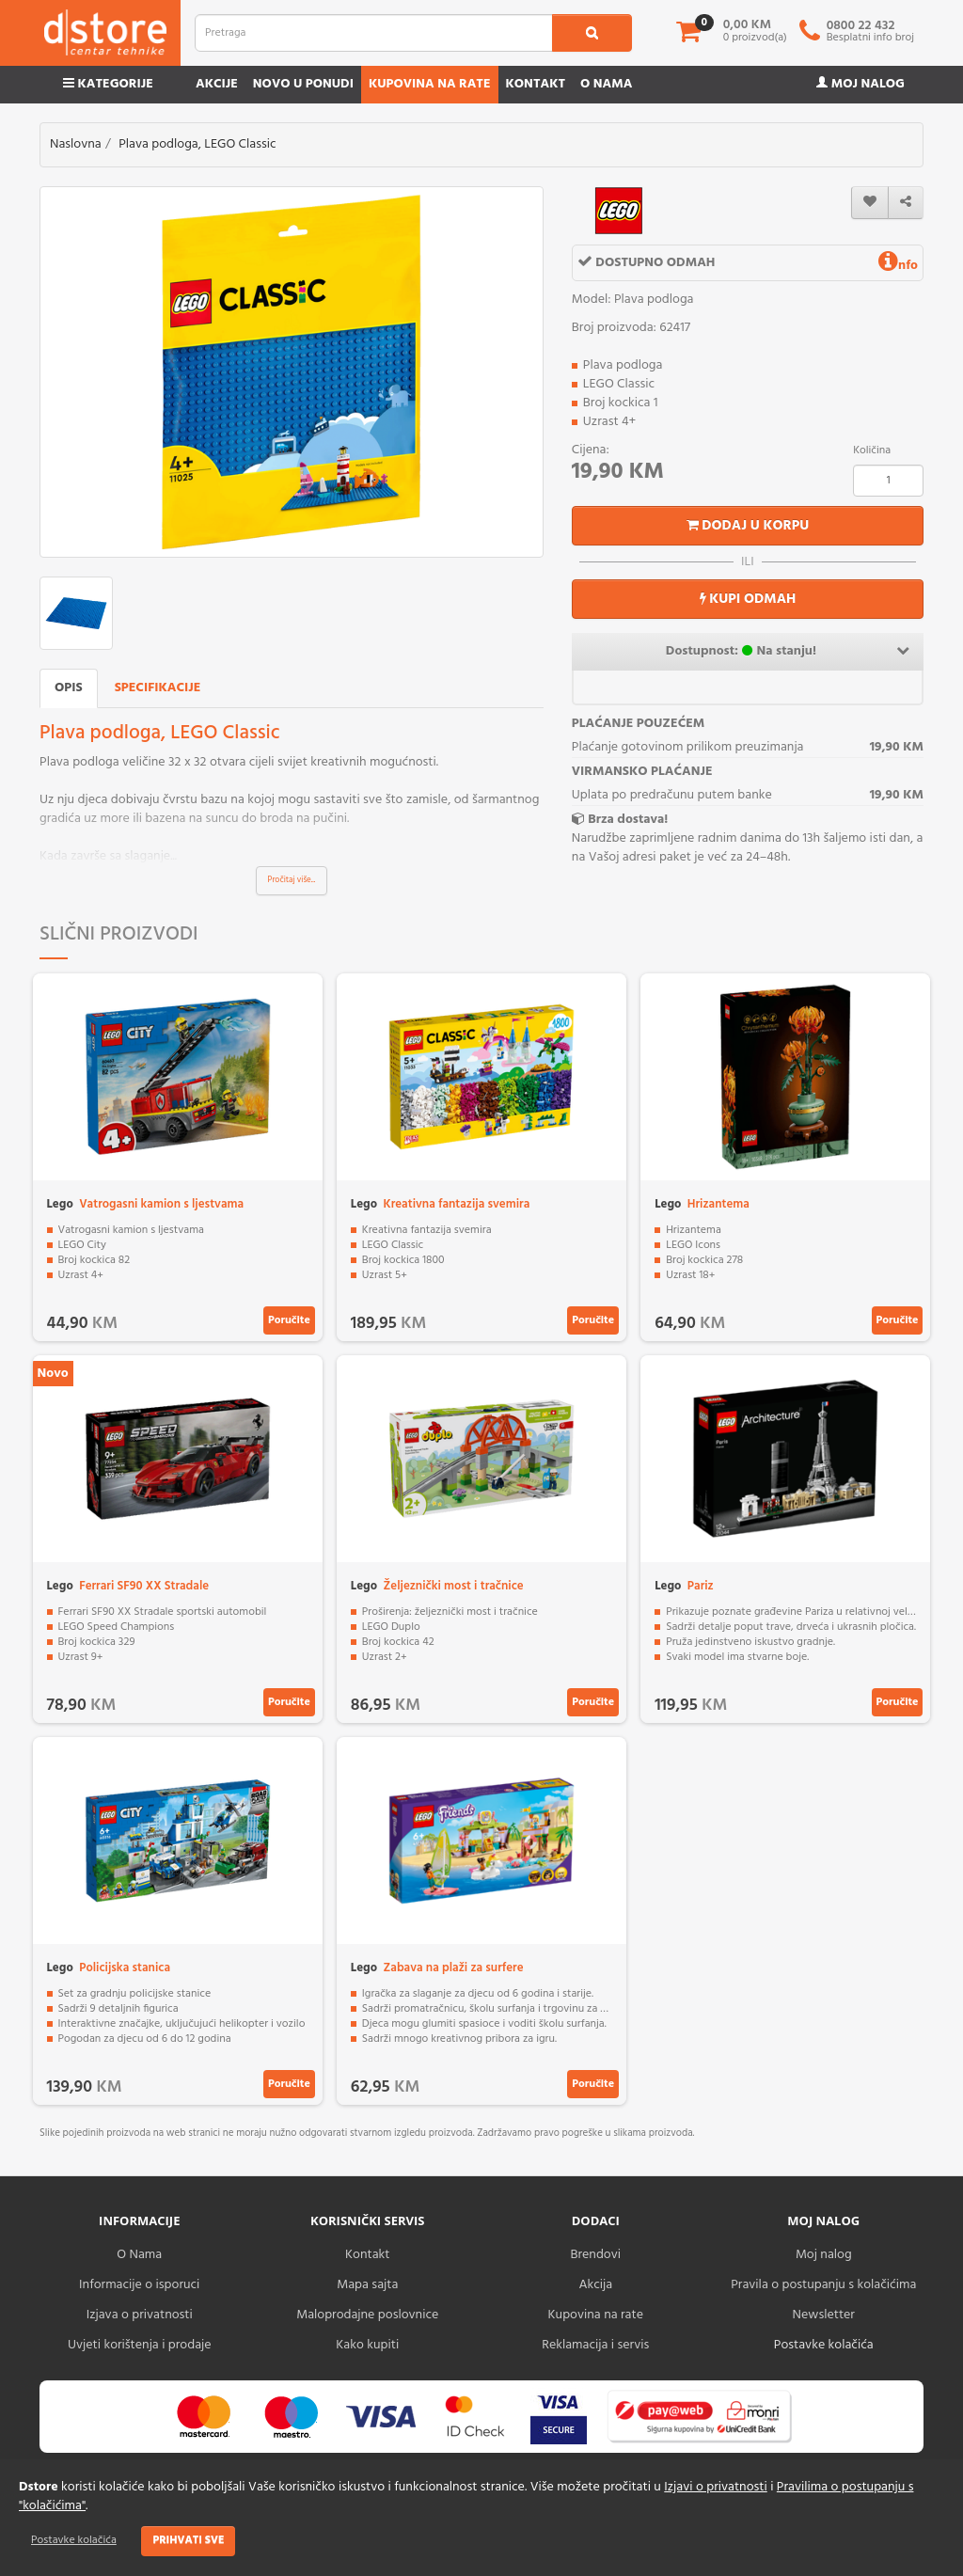 The height and width of the screenshot is (2576, 963). I want to click on O Nama, so click(139, 2255).